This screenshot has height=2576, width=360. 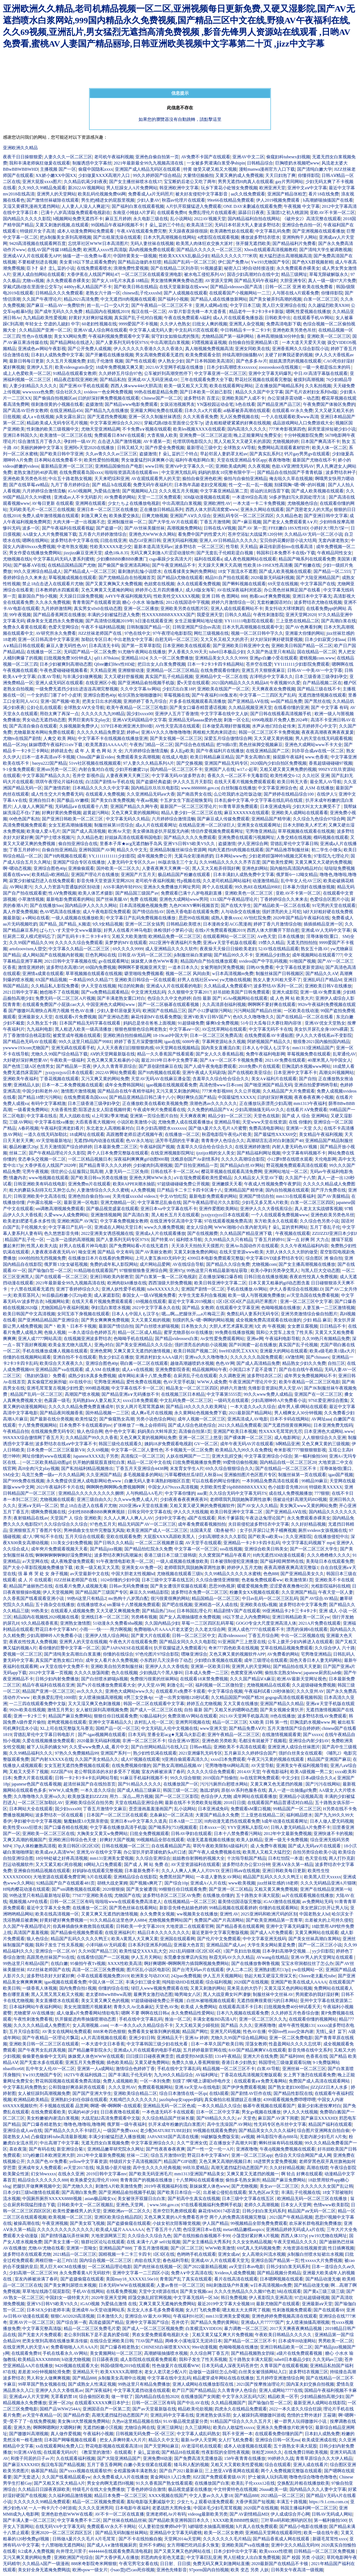 I want to click on 69久久久久9999, so click(x=128, y=948).